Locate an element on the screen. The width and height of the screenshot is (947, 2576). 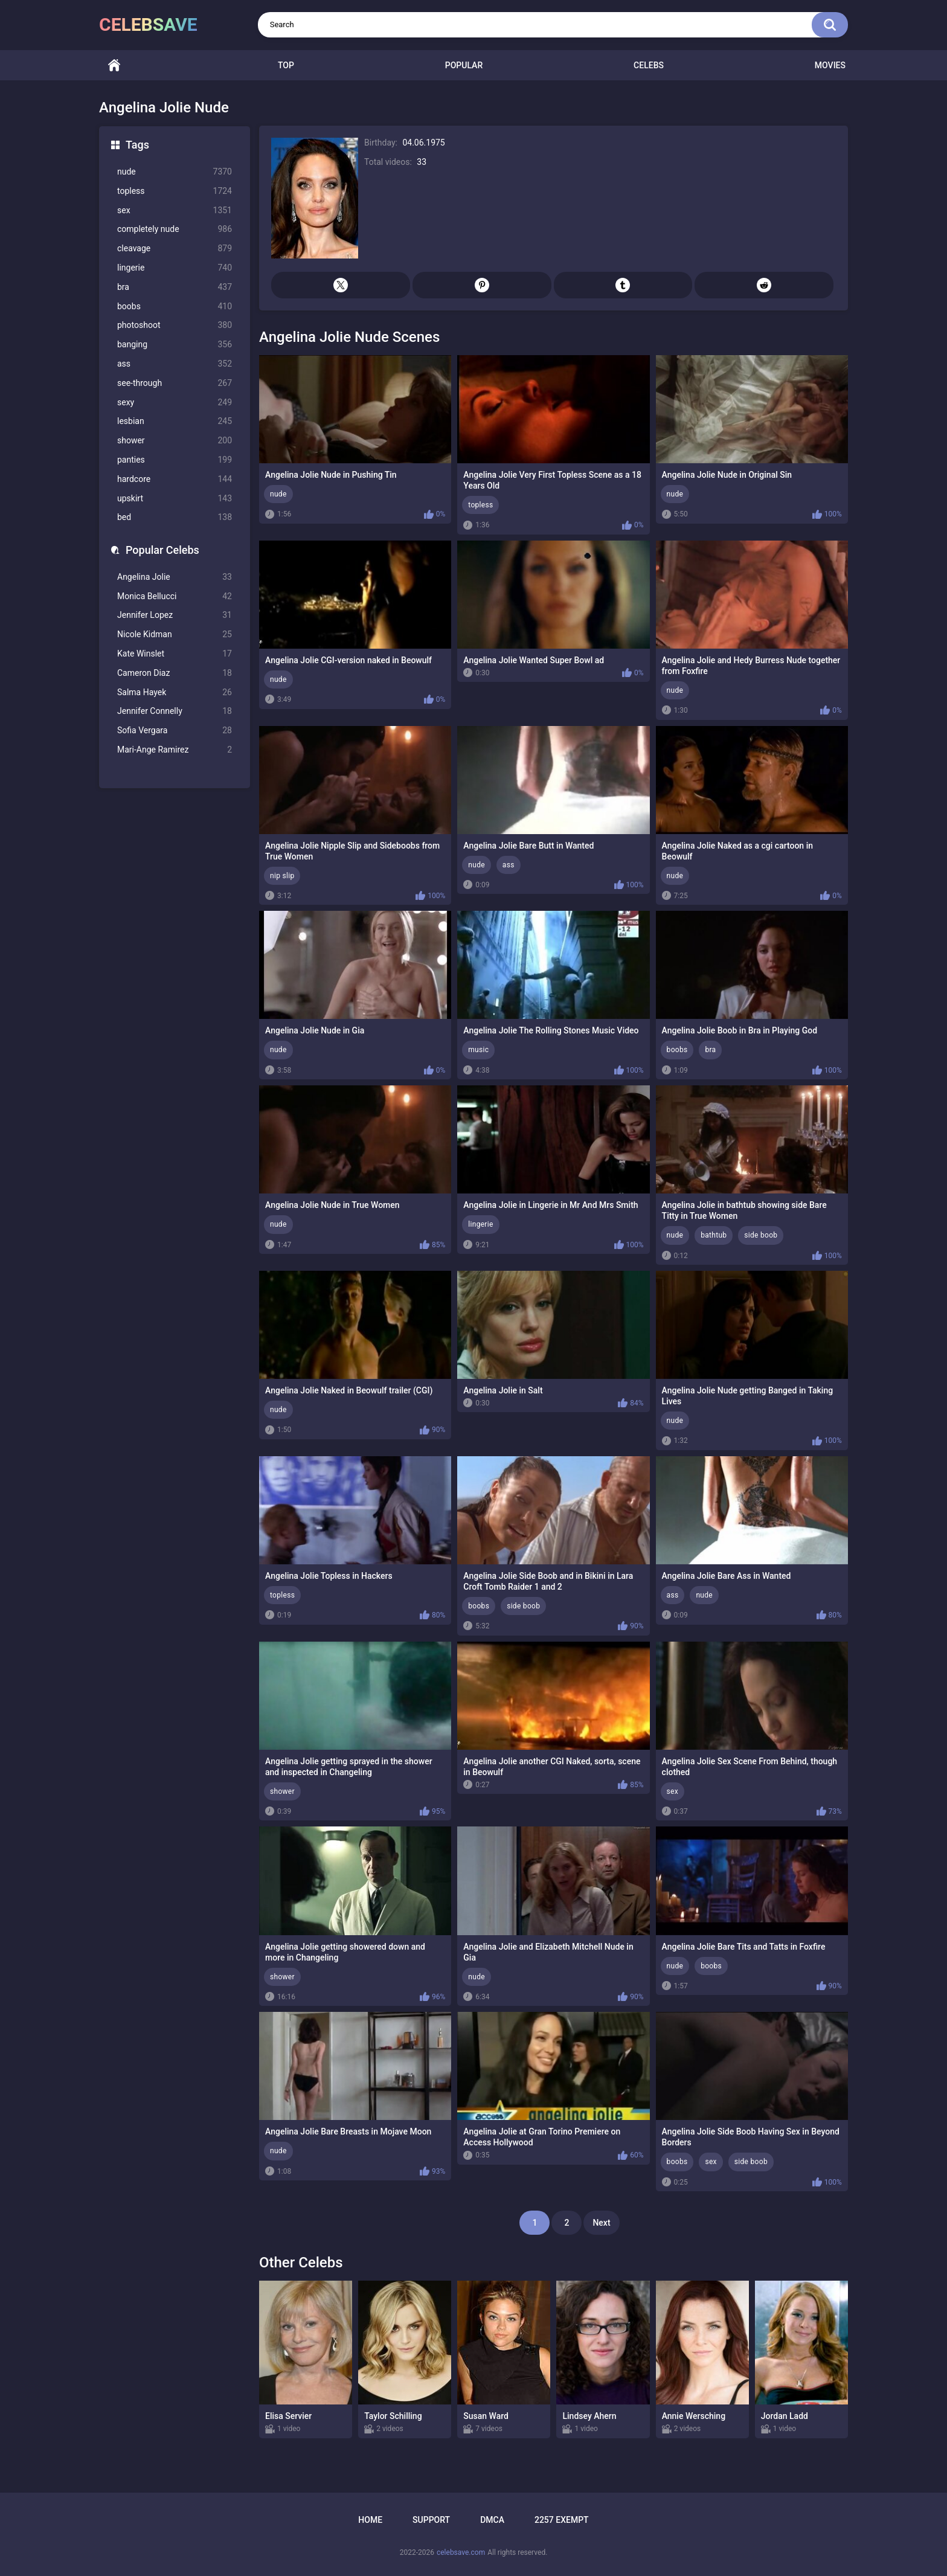
DMCA is located at coordinates (492, 2520).